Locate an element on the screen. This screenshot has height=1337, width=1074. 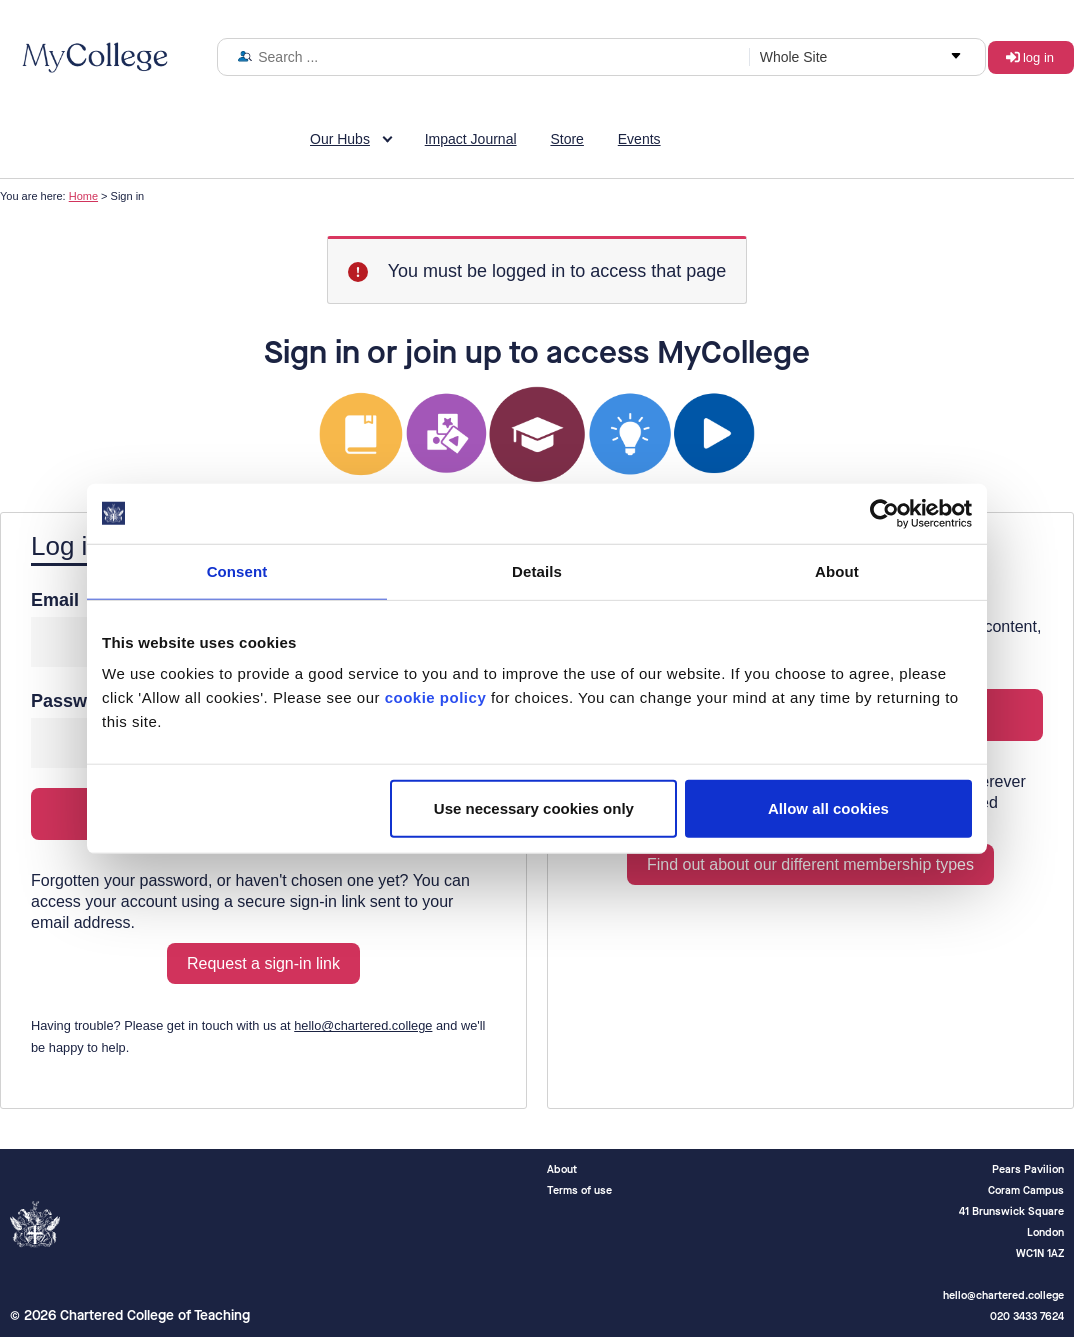
hello@chartered.college is located at coordinates (363, 1025).